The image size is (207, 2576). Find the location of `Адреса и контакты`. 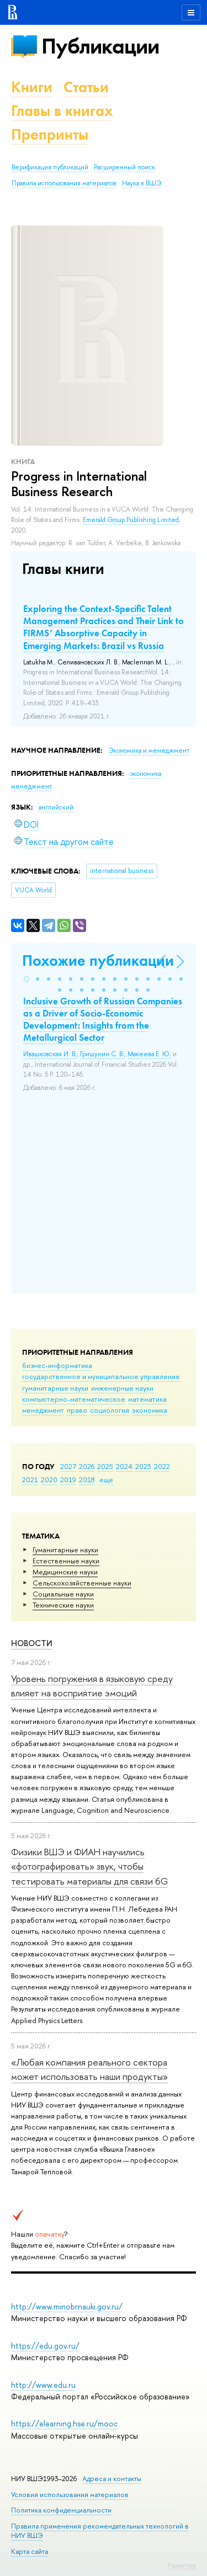

Адреса и контакты is located at coordinates (111, 2478).